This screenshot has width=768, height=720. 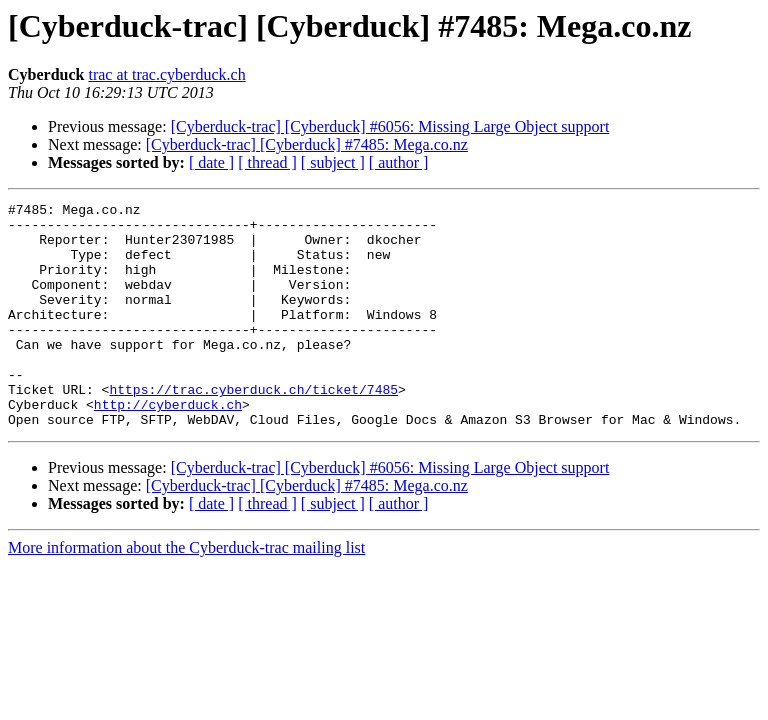 I want to click on [ subject ], so click(x=333, y=162).